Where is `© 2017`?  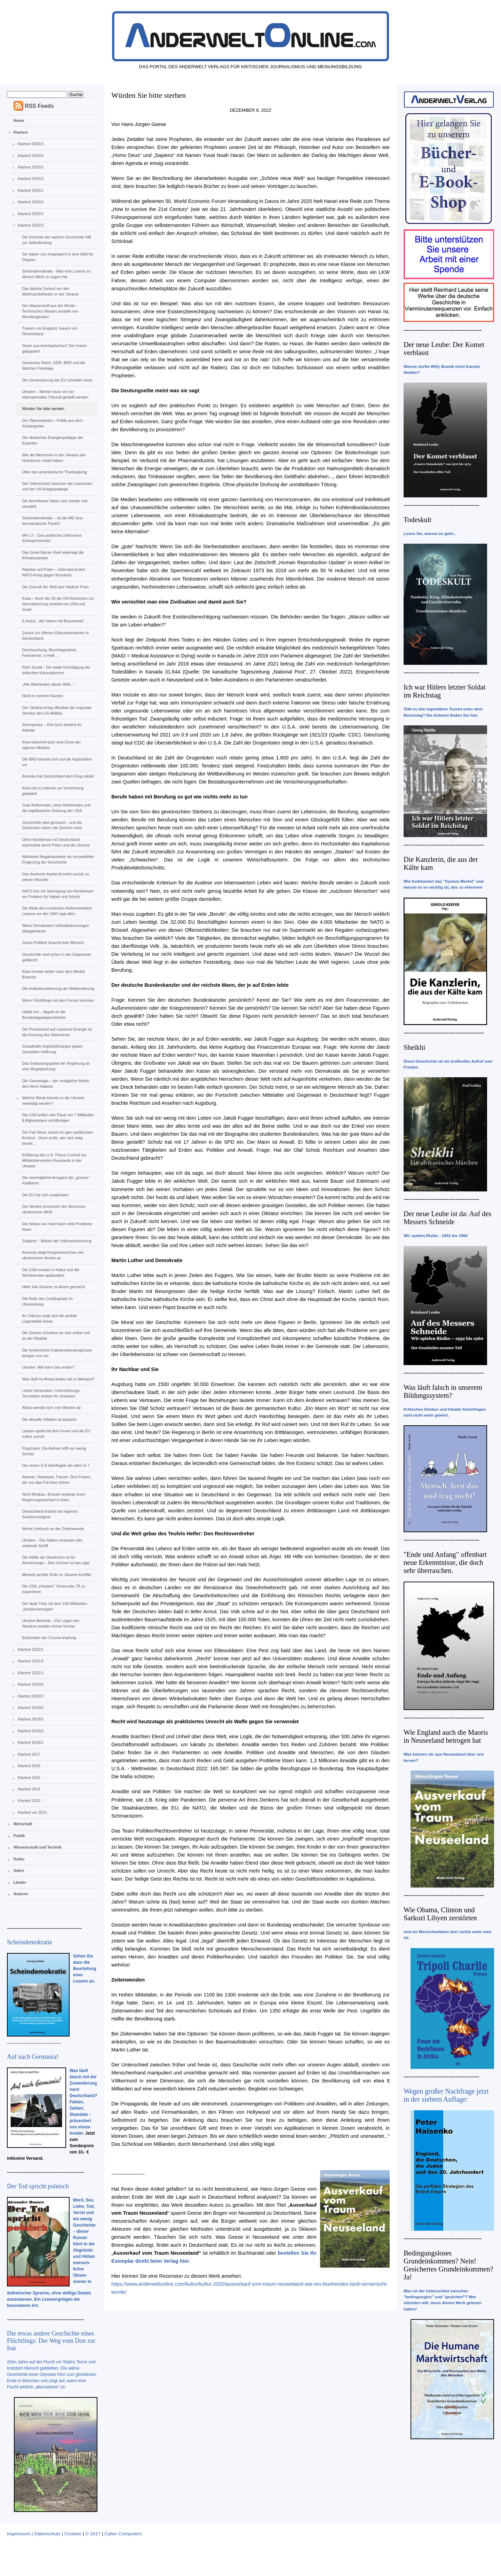 © 2017 is located at coordinates (93, 2533).